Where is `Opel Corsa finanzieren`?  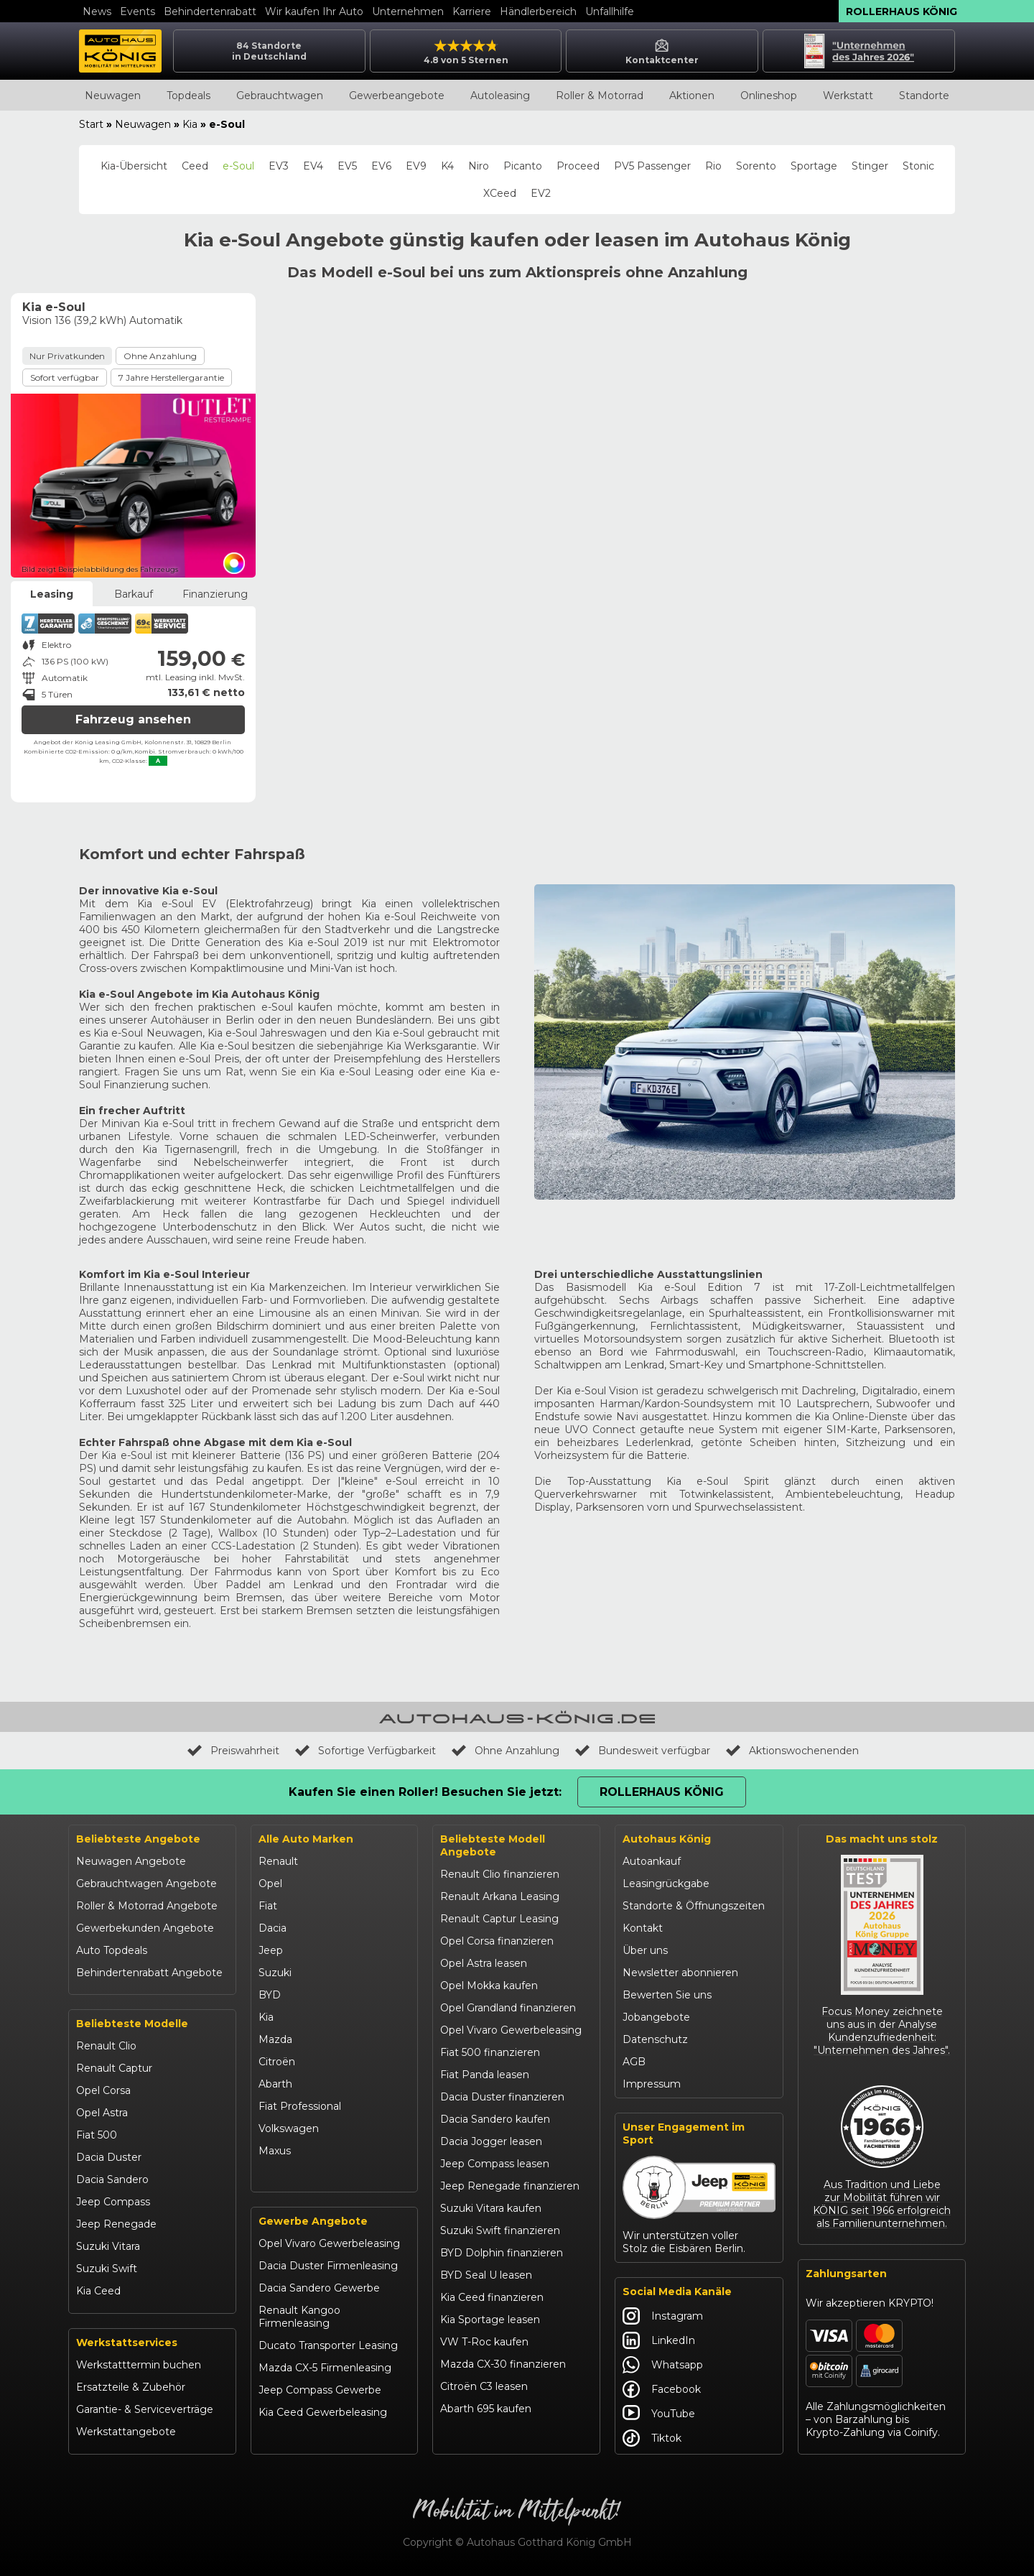
Opel Corsa finanzieren is located at coordinates (497, 1941).